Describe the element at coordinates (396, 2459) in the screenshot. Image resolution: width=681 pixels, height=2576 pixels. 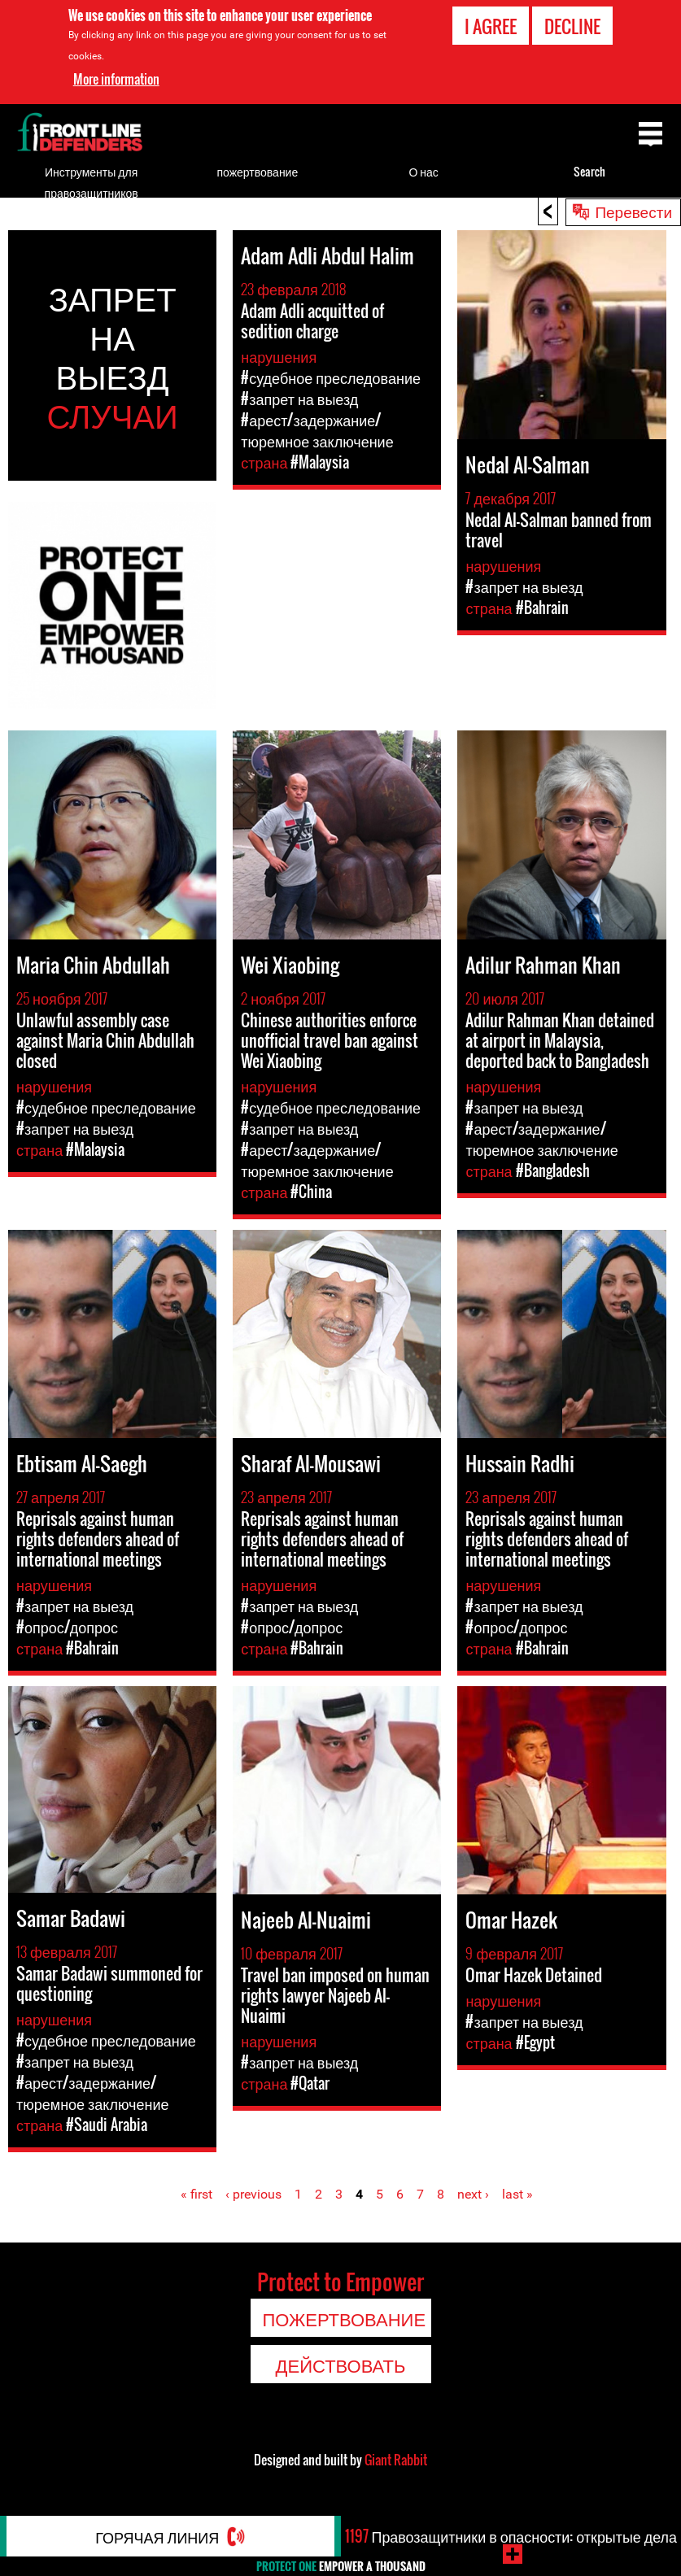
I see `Giant Rabbit` at that location.